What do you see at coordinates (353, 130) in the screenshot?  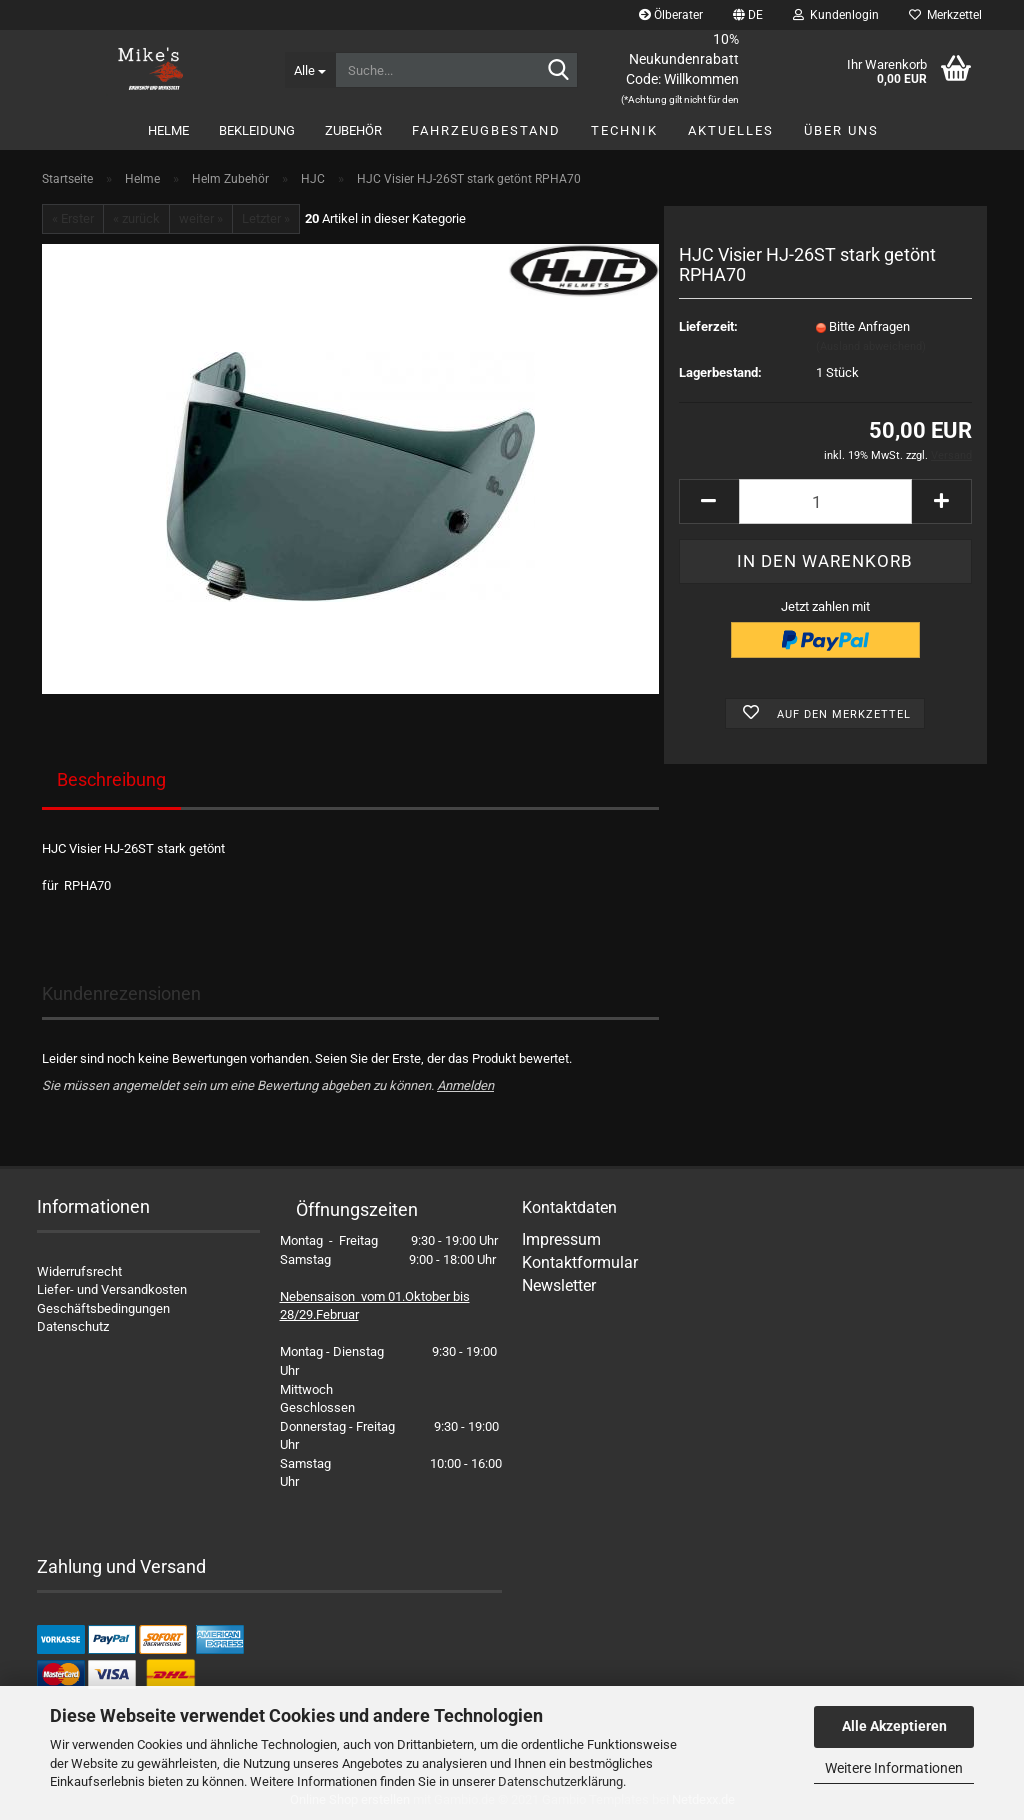 I see `Zubehör` at bounding box center [353, 130].